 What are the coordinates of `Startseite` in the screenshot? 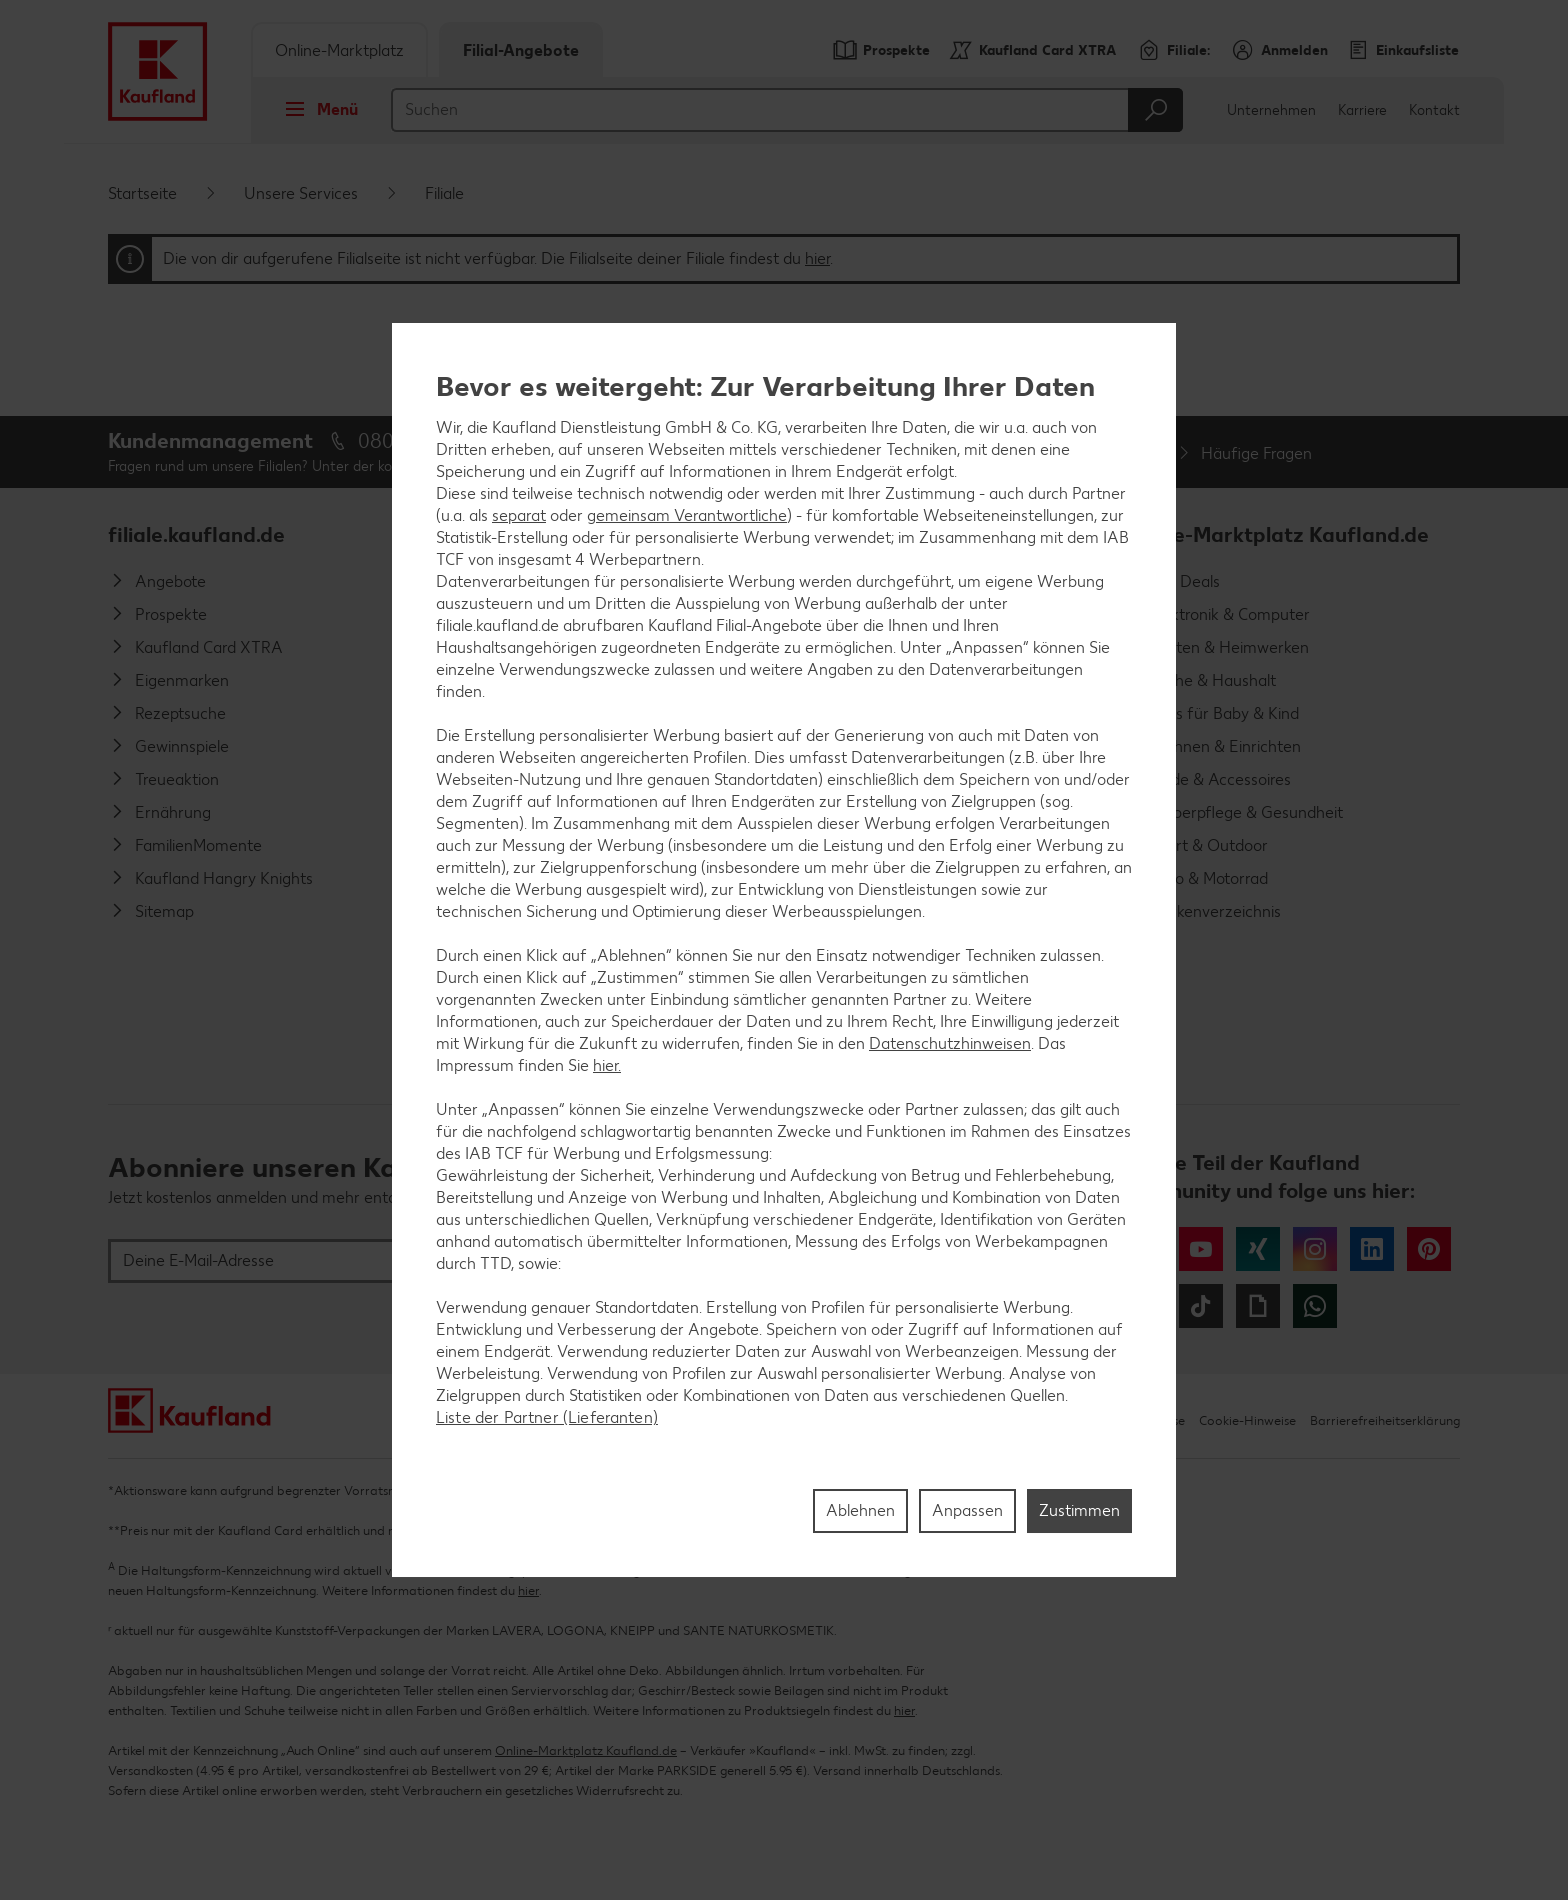 It's located at (142, 193).